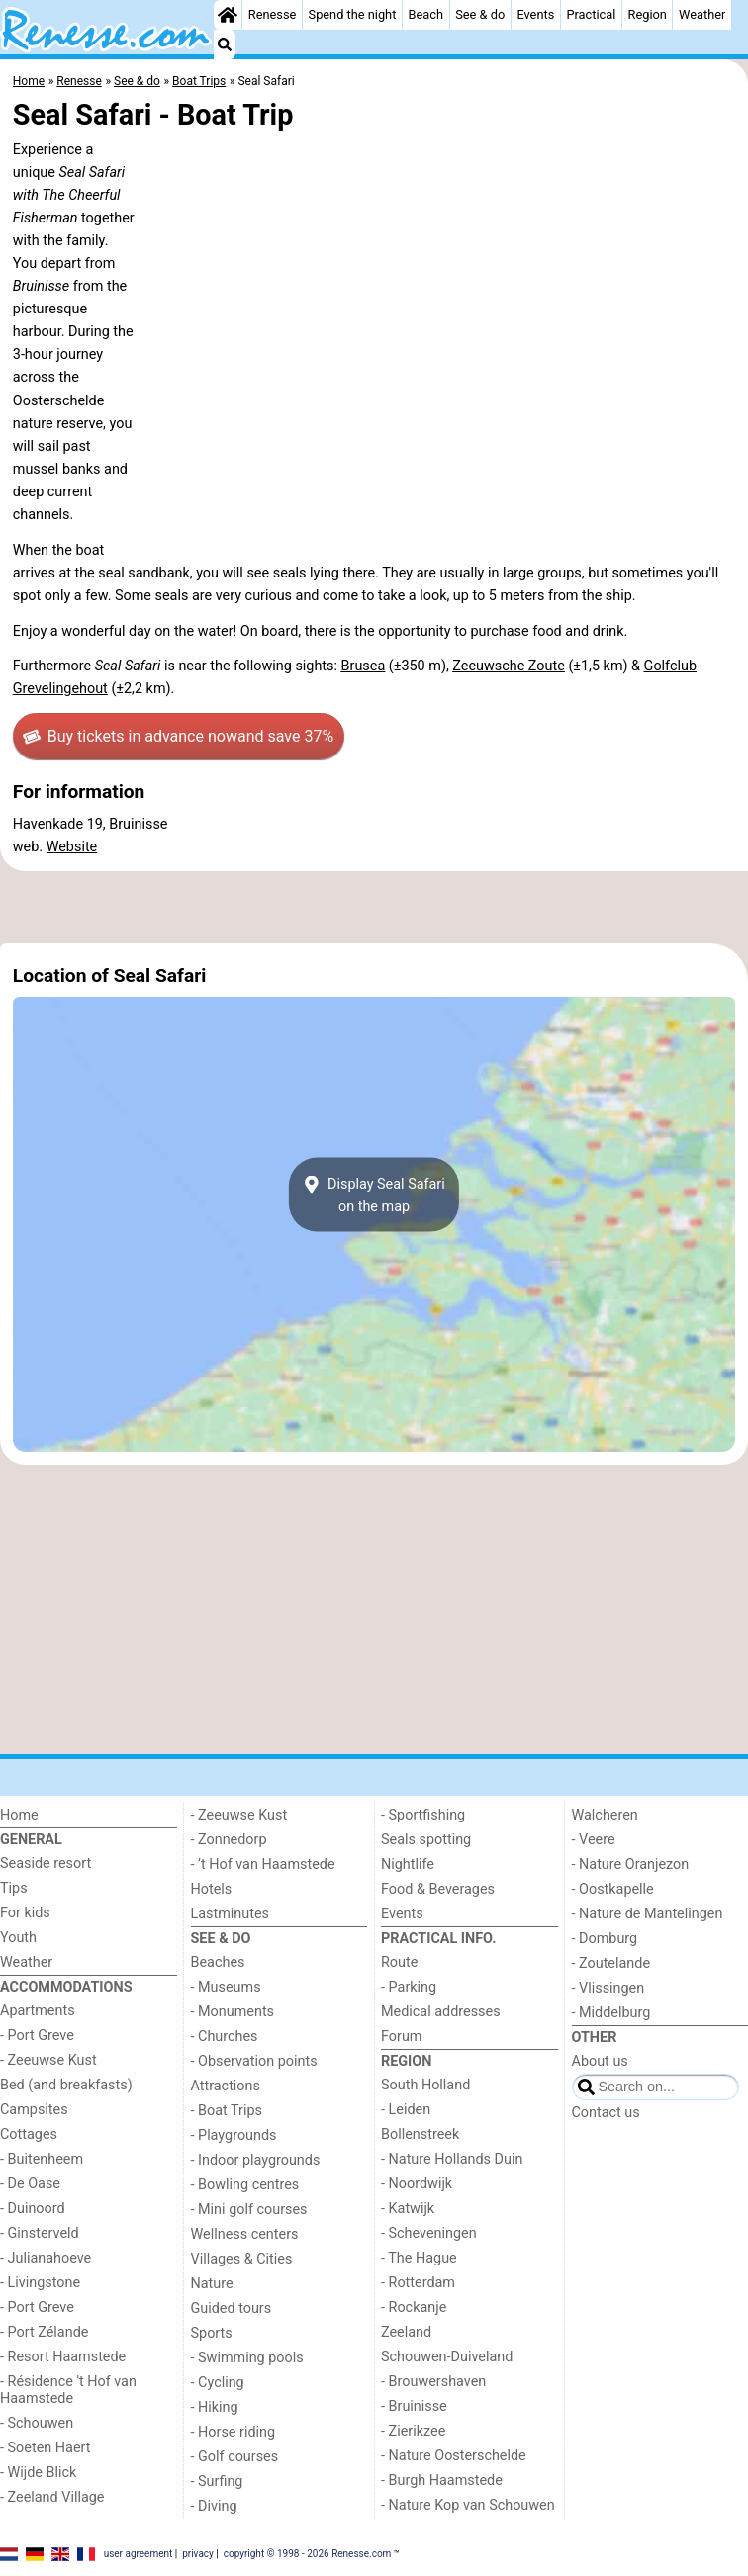  I want to click on - Bowling centres, so click(245, 2184).